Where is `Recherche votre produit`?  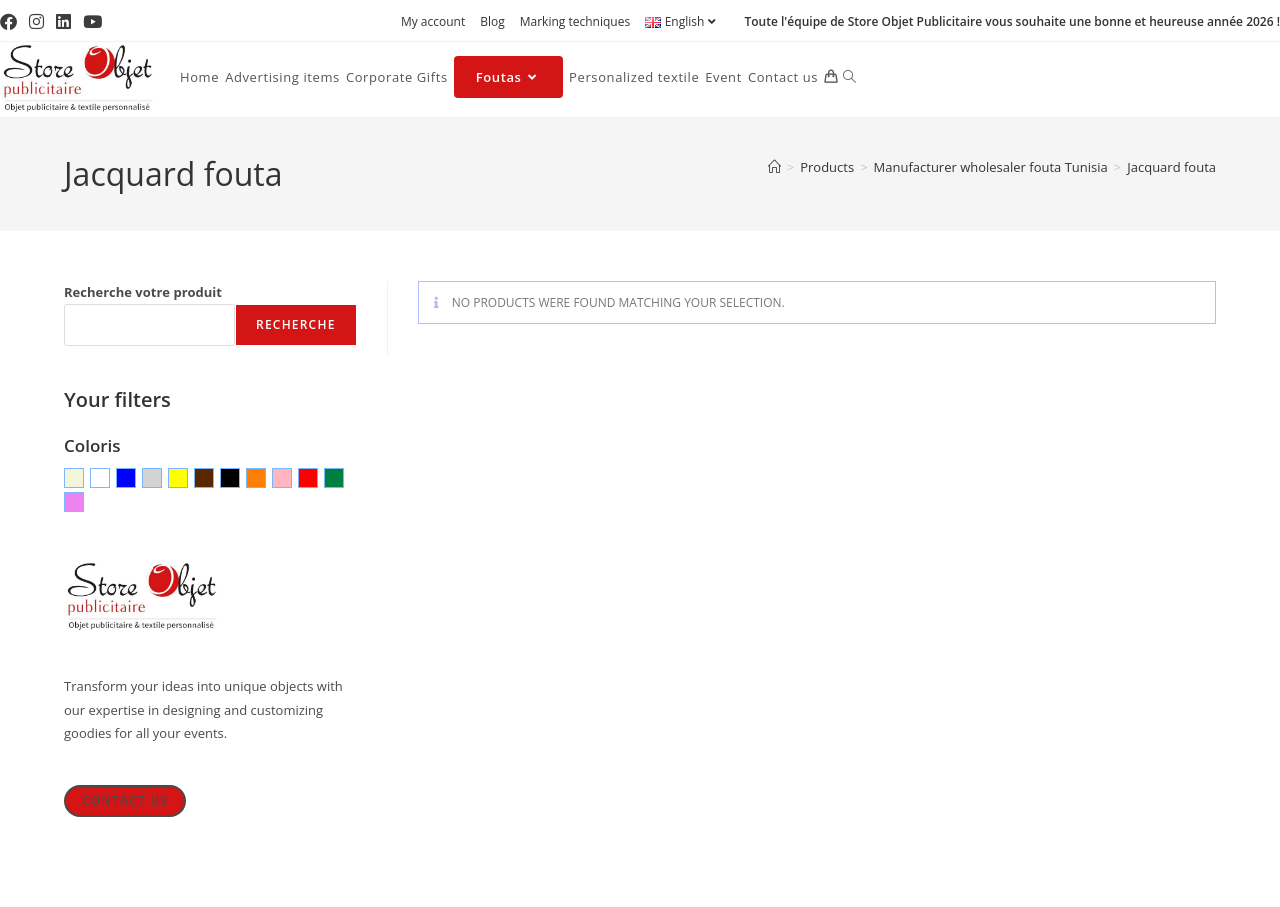 Recherche votre produit is located at coordinates (143, 292).